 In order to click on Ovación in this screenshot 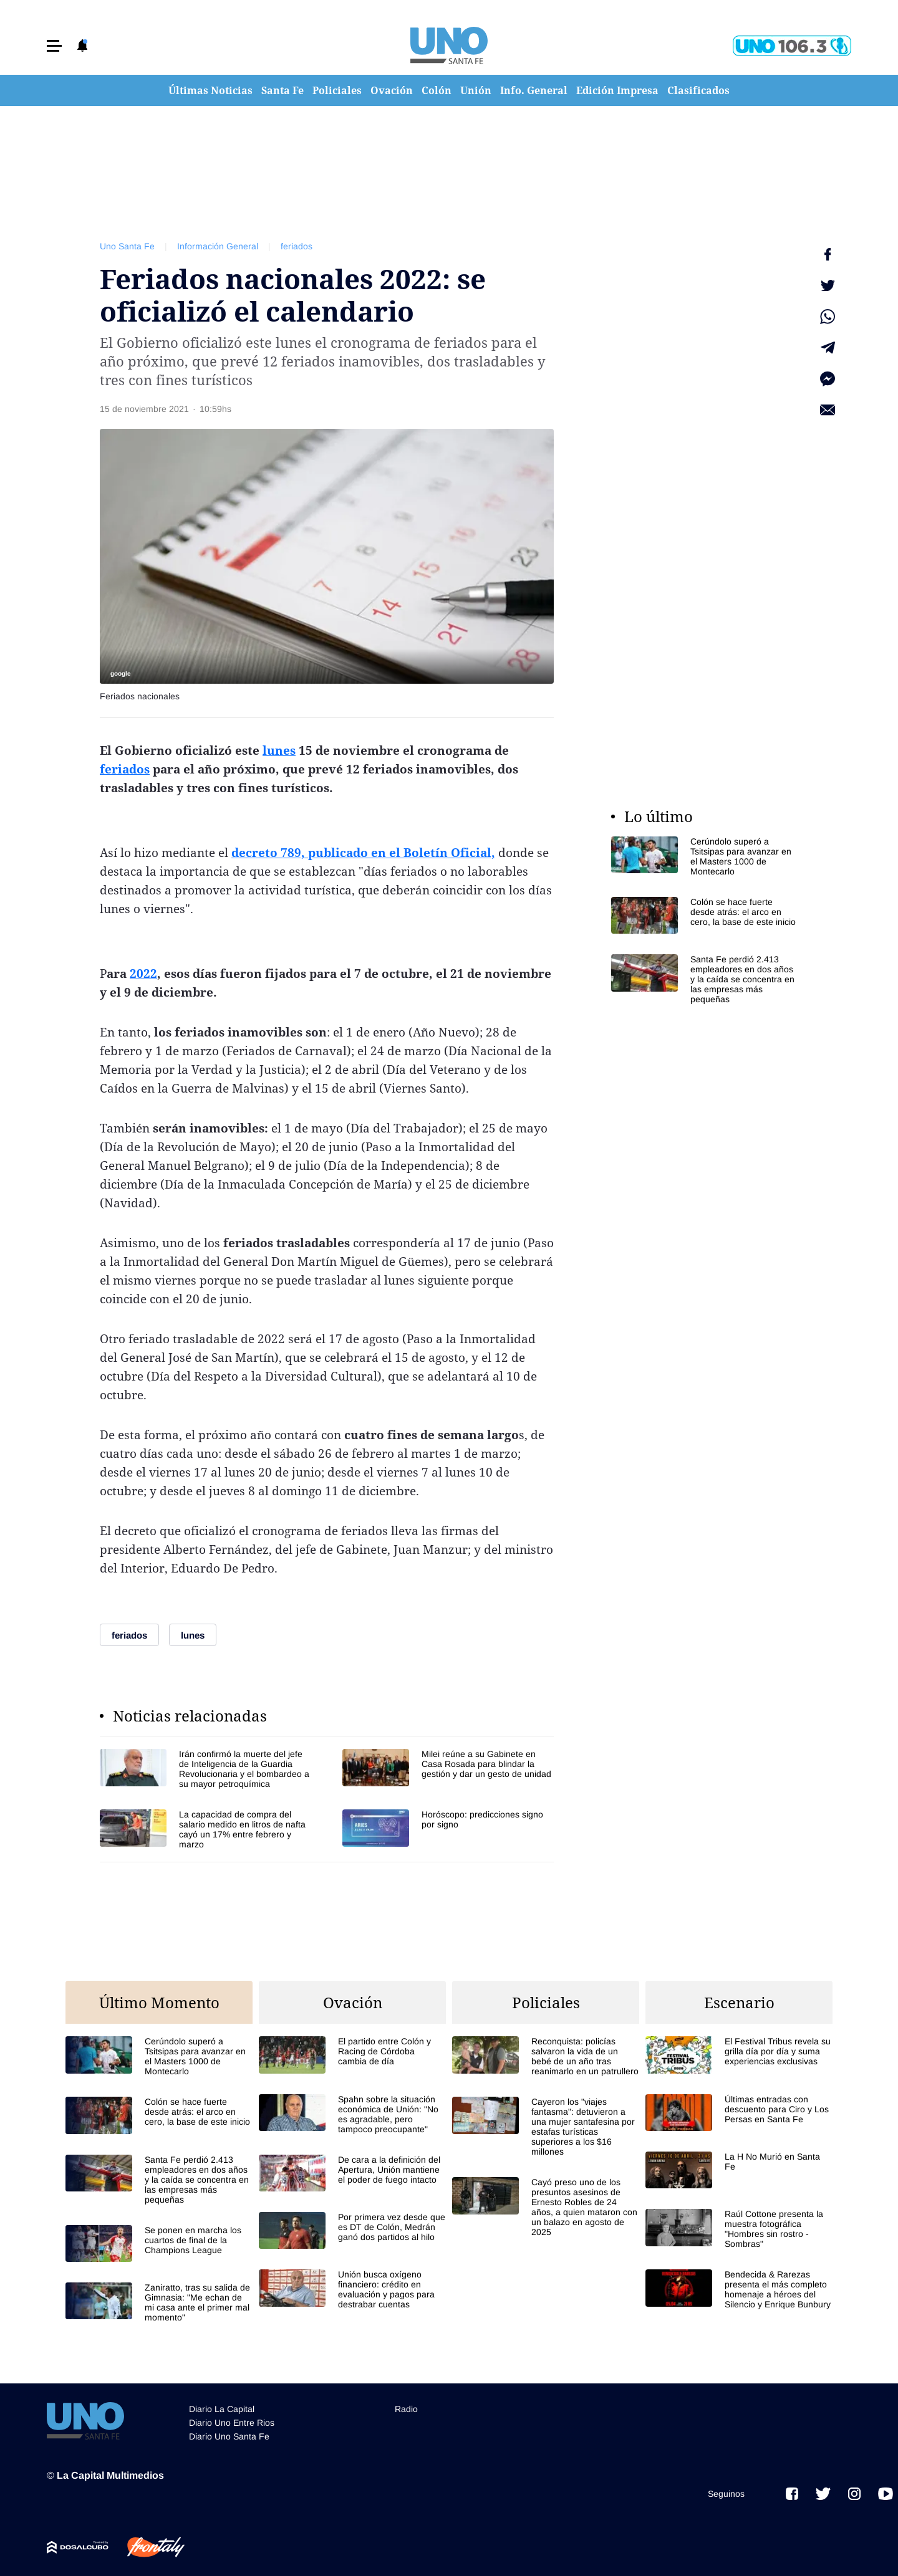, I will do `click(391, 90)`.